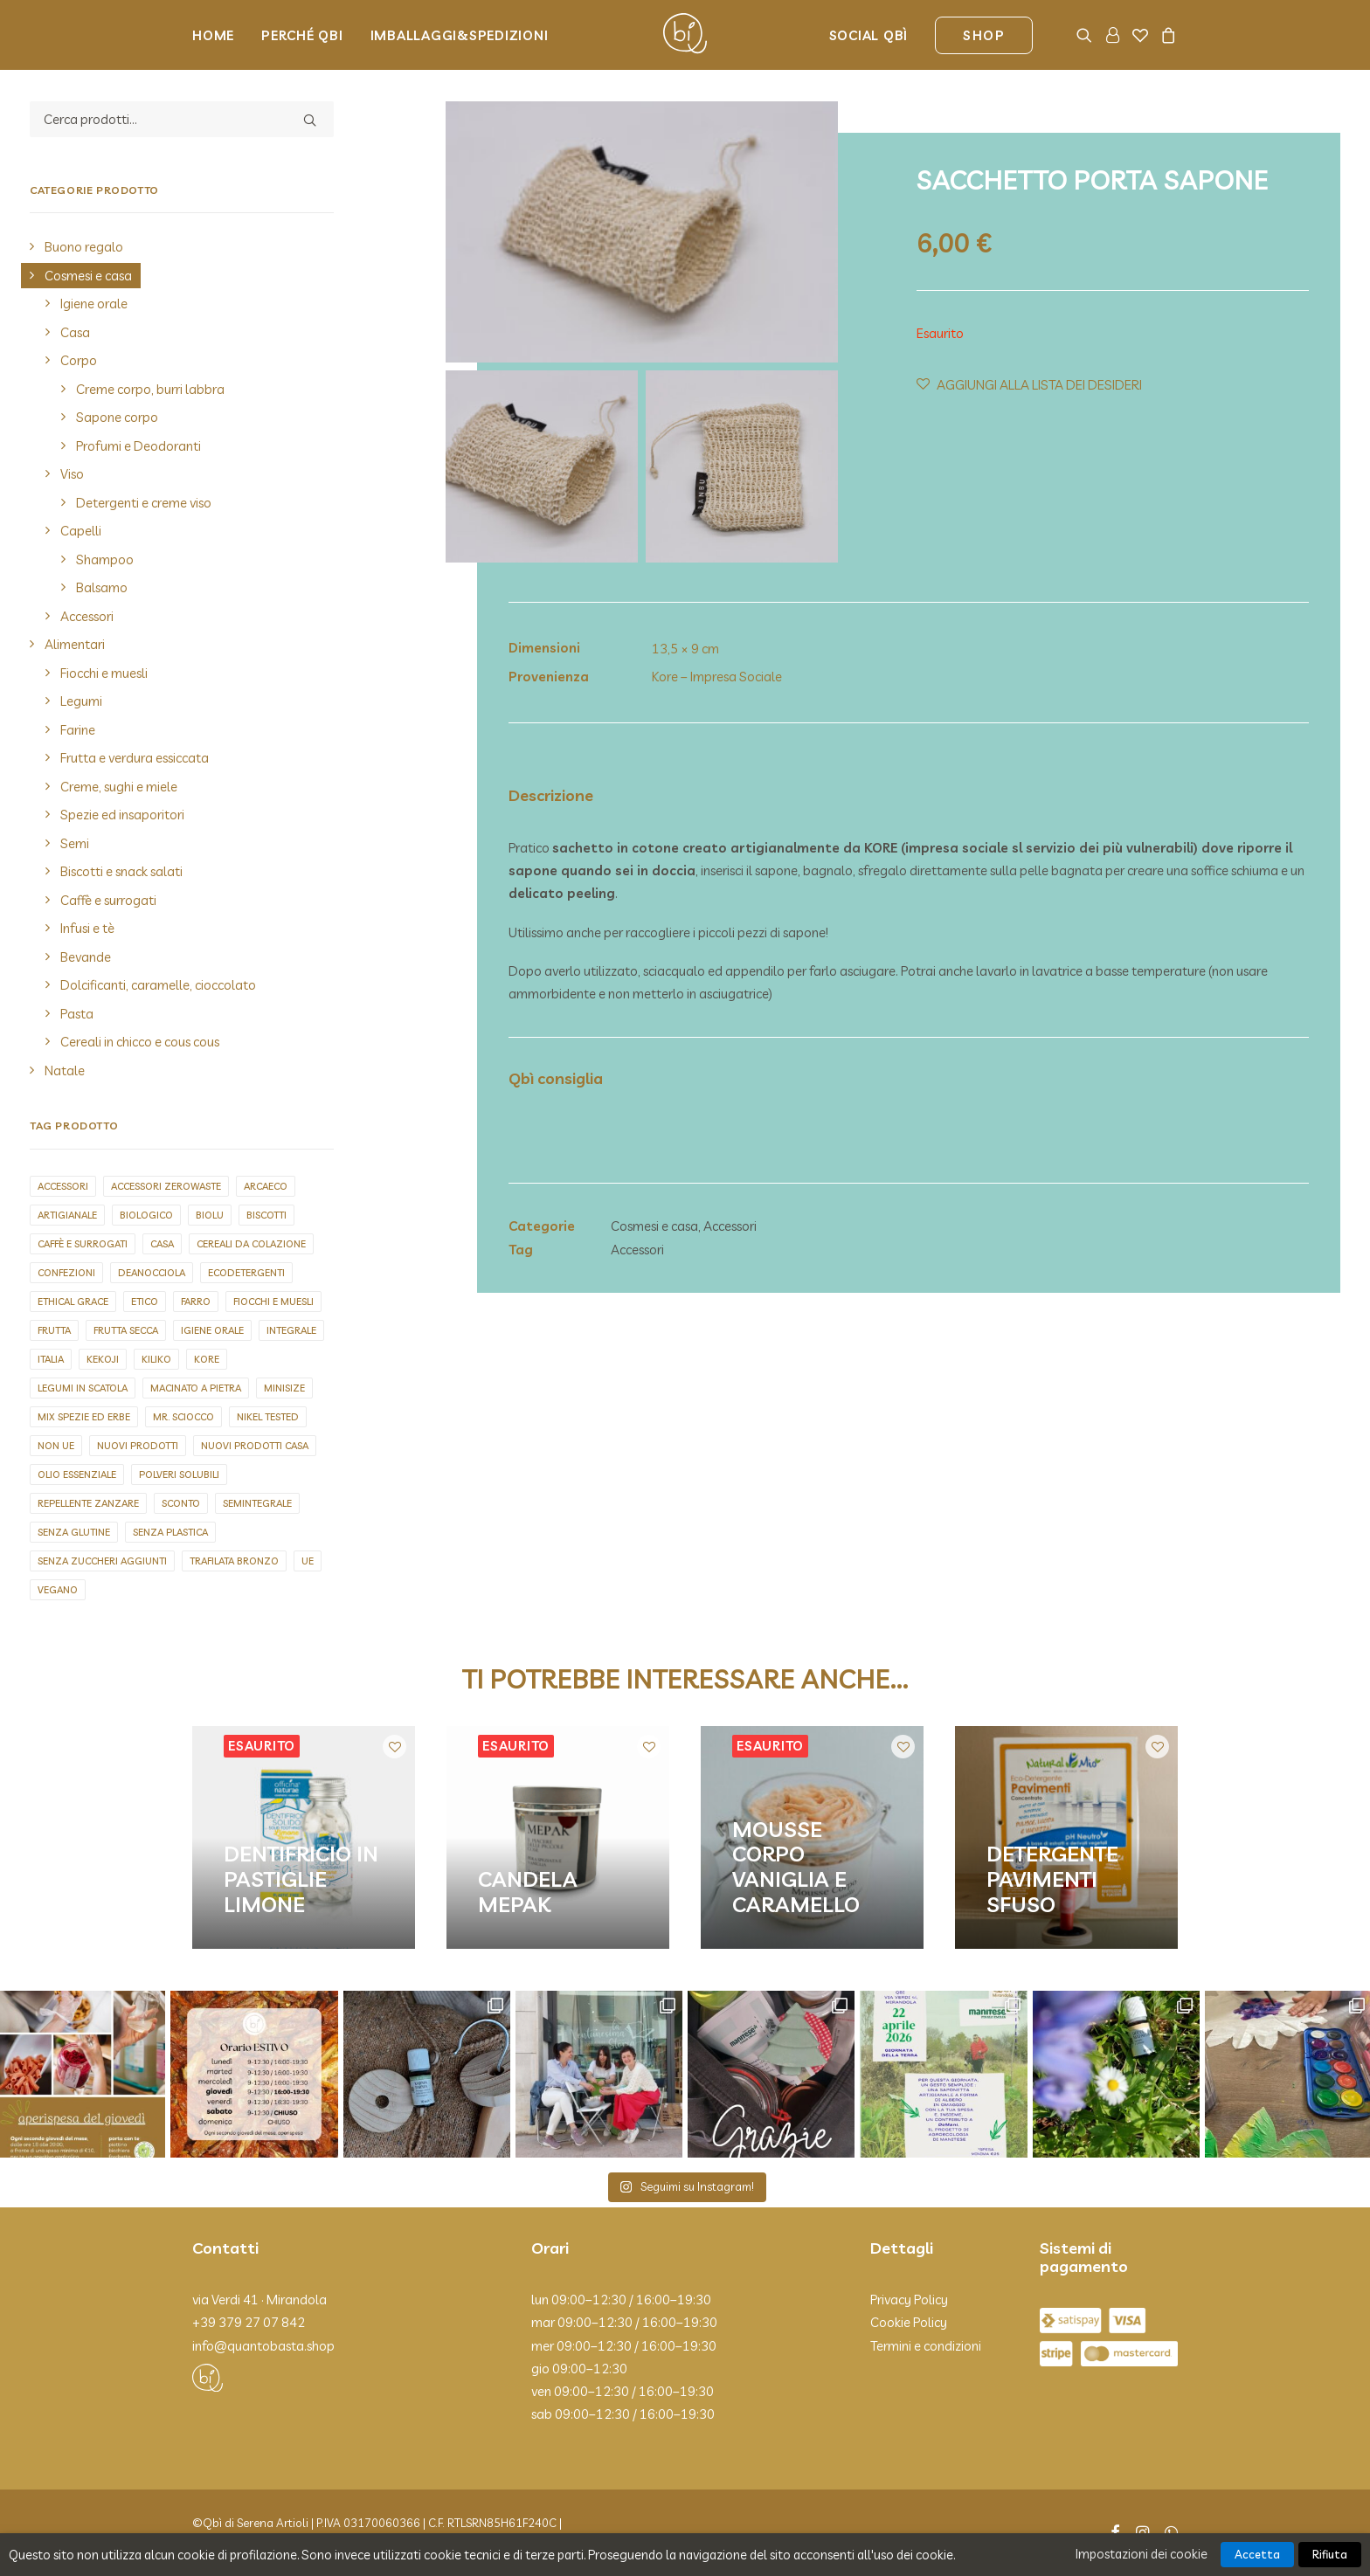 This screenshot has width=1370, height=2576. What do you see at coordinates (67, 1215) in the screenshot?
I see `Artigianale [Artigianale (127 elementi)]` at bounding box center [67, 1215].